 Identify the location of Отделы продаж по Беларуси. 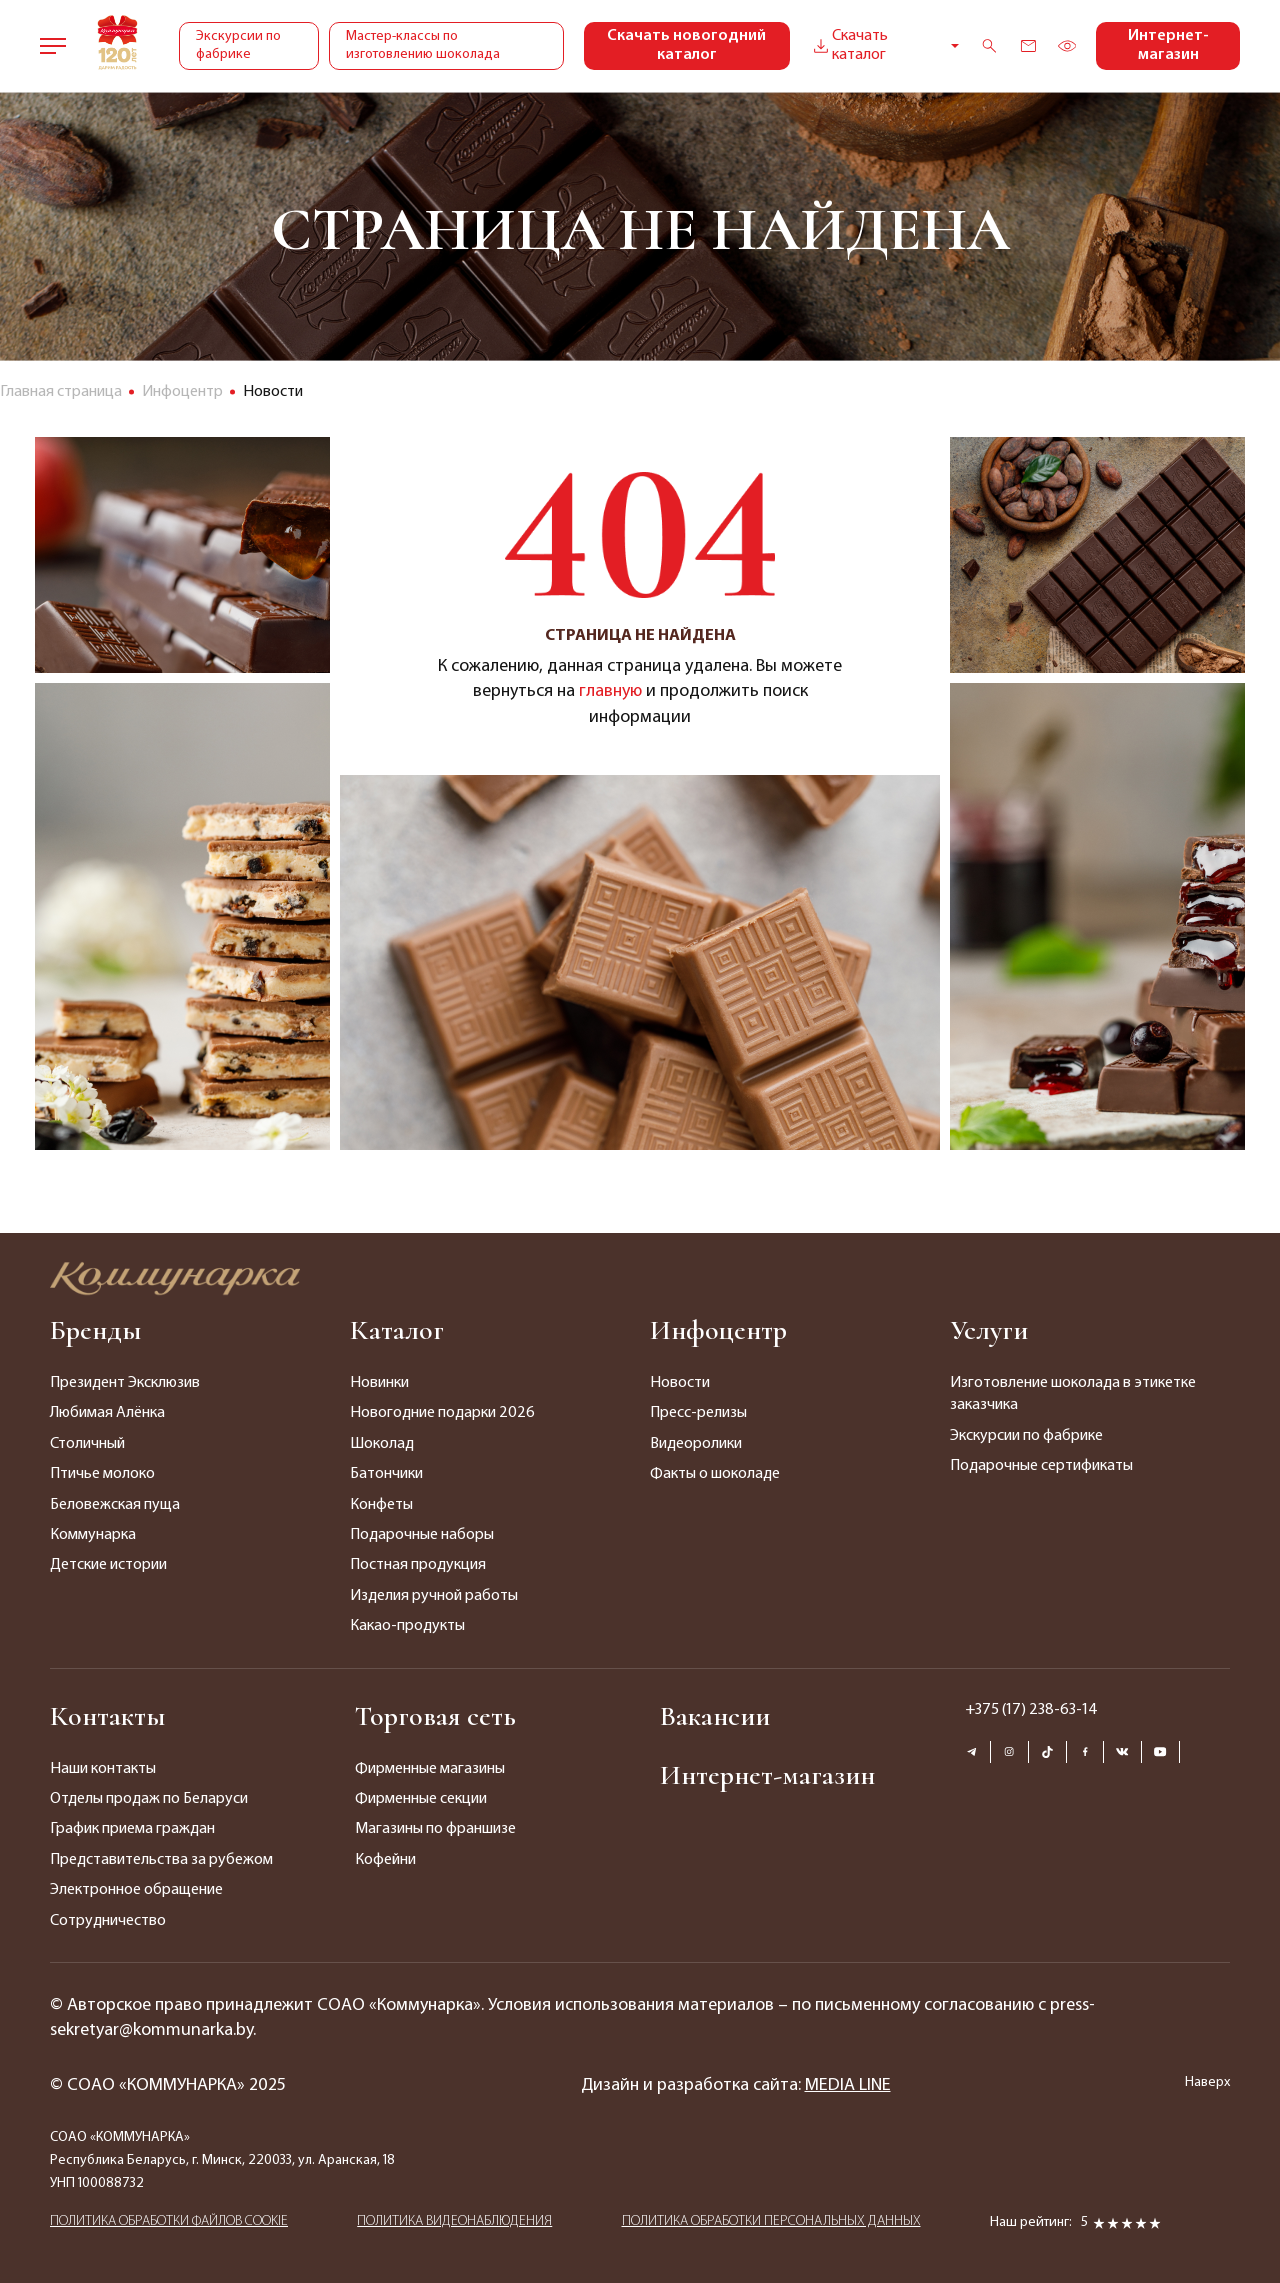
(149, 1799).